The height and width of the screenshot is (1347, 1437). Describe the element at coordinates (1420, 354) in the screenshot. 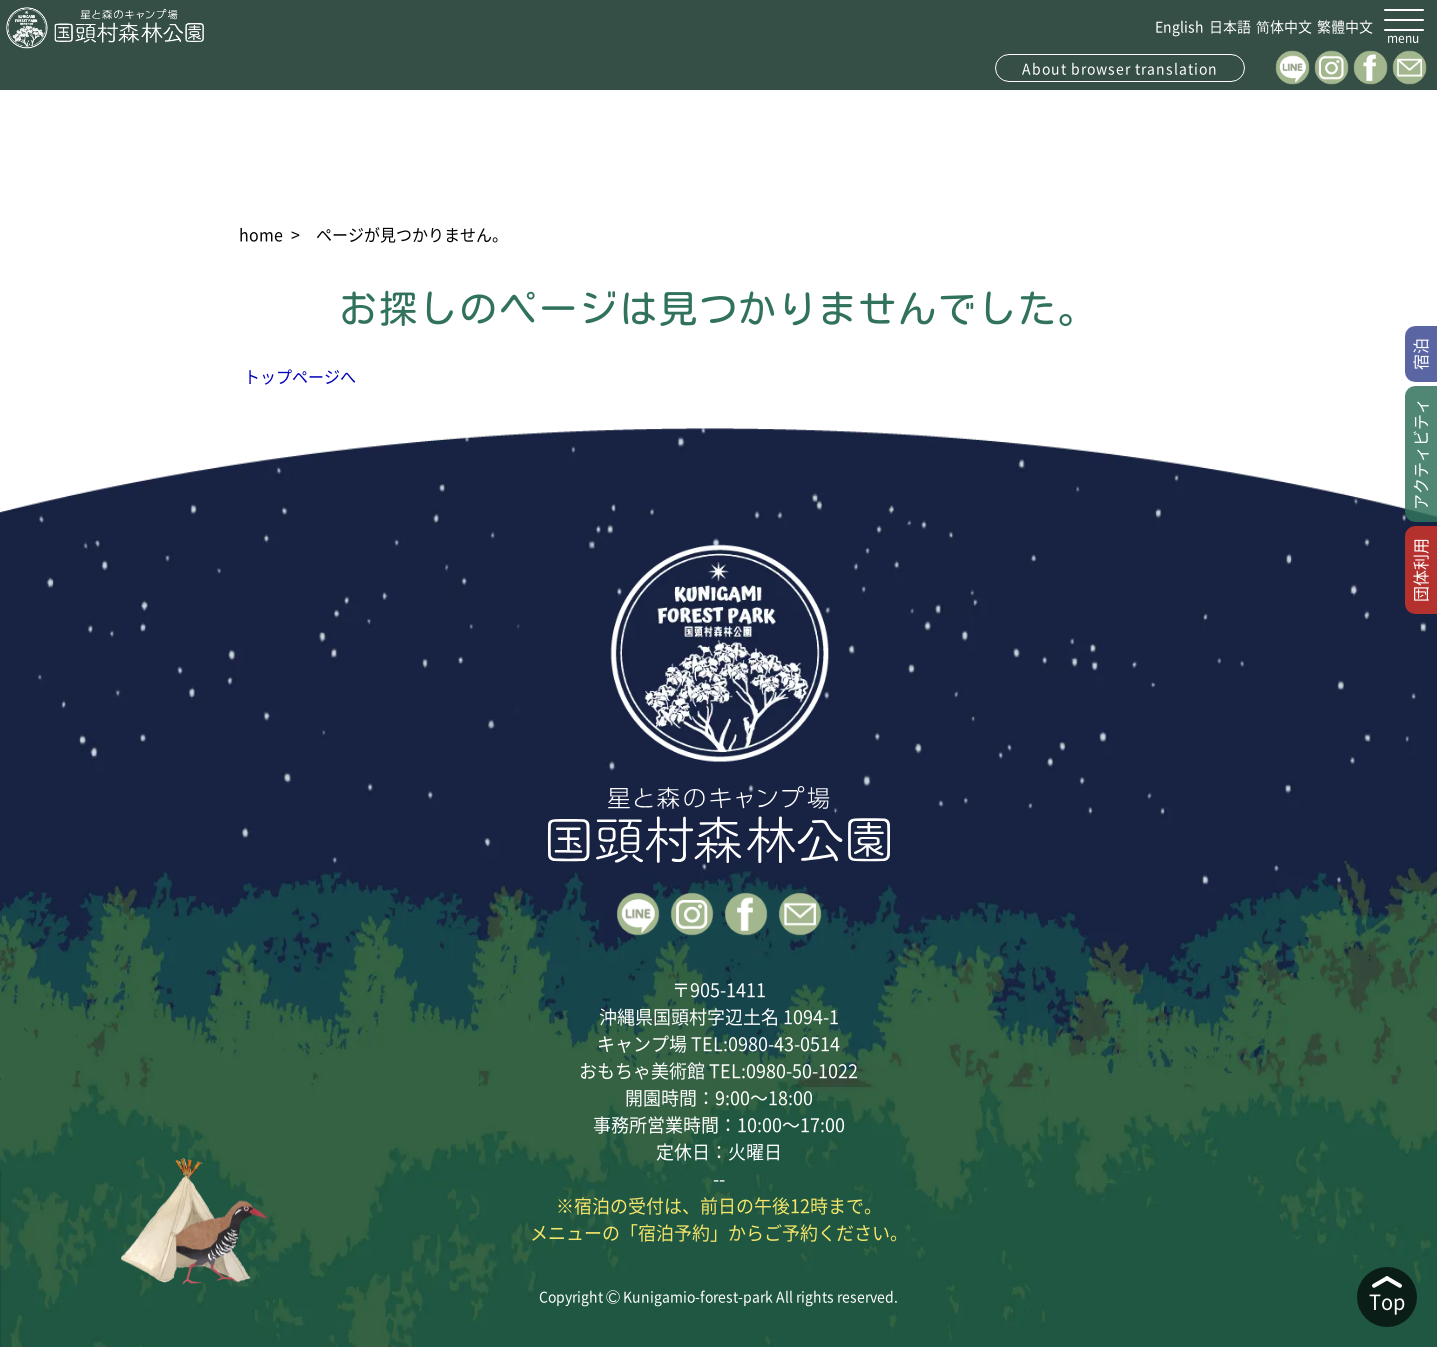

I see `宿泊` at that location.